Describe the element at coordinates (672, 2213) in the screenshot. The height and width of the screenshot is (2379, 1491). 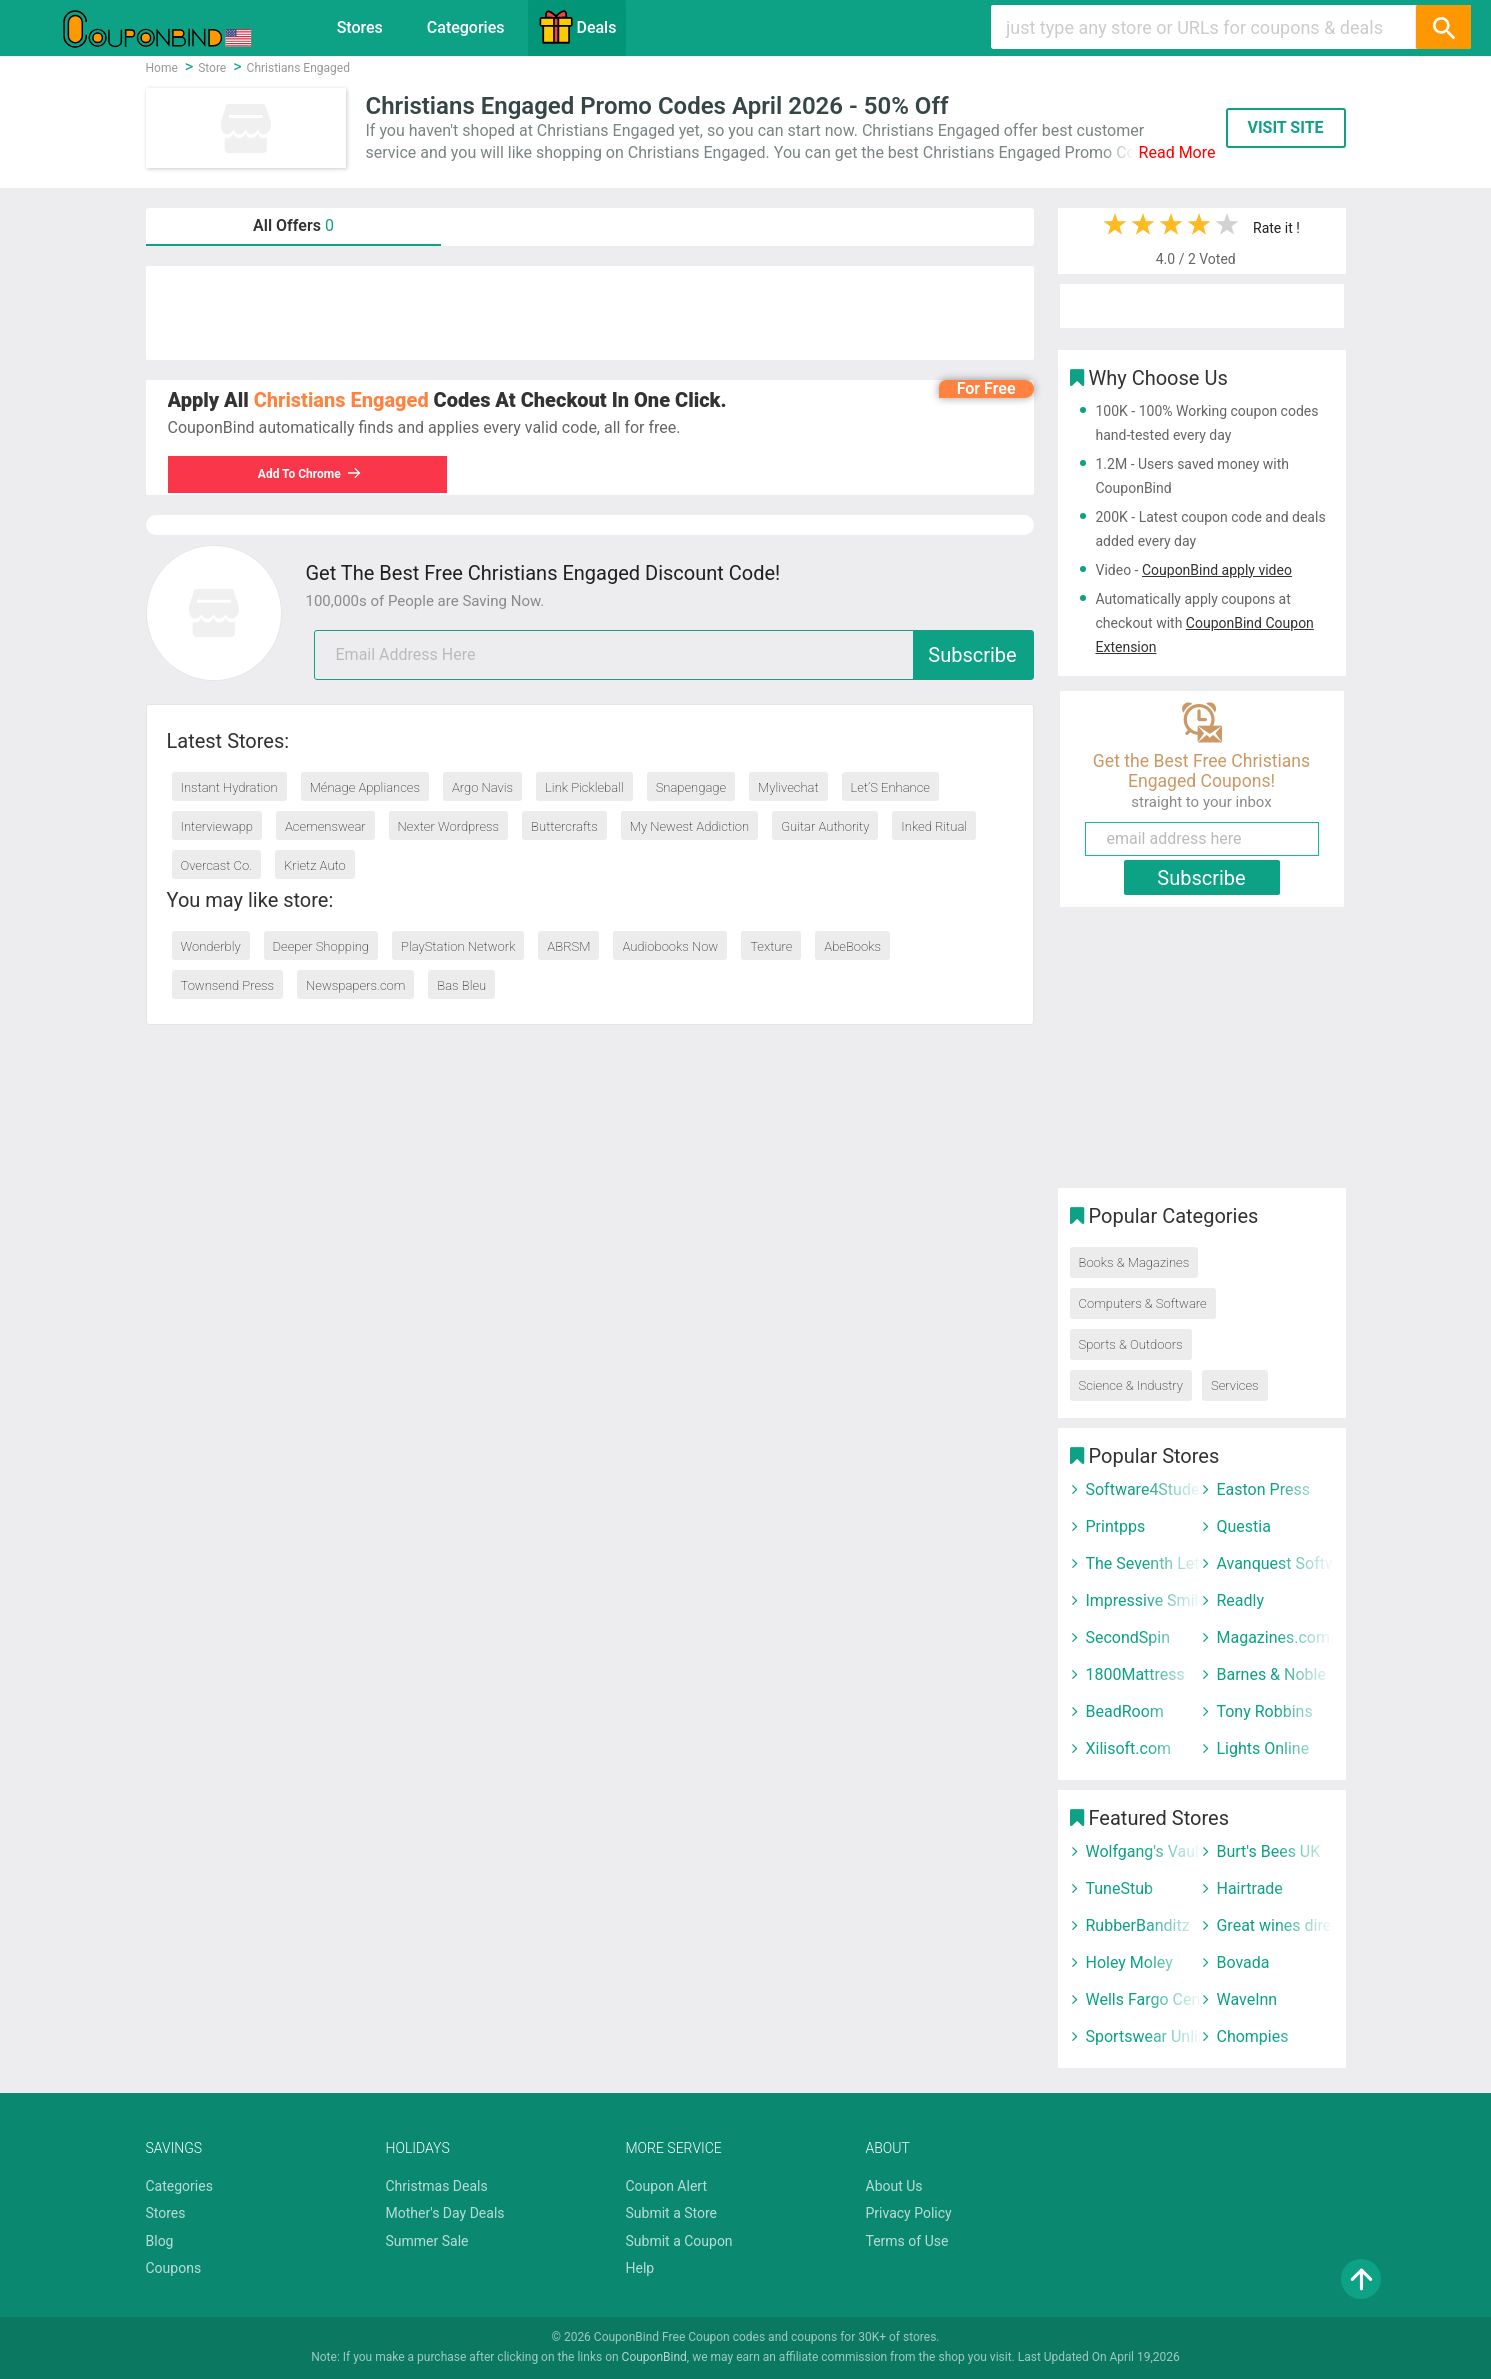
I see `Submit a Store` at that location.